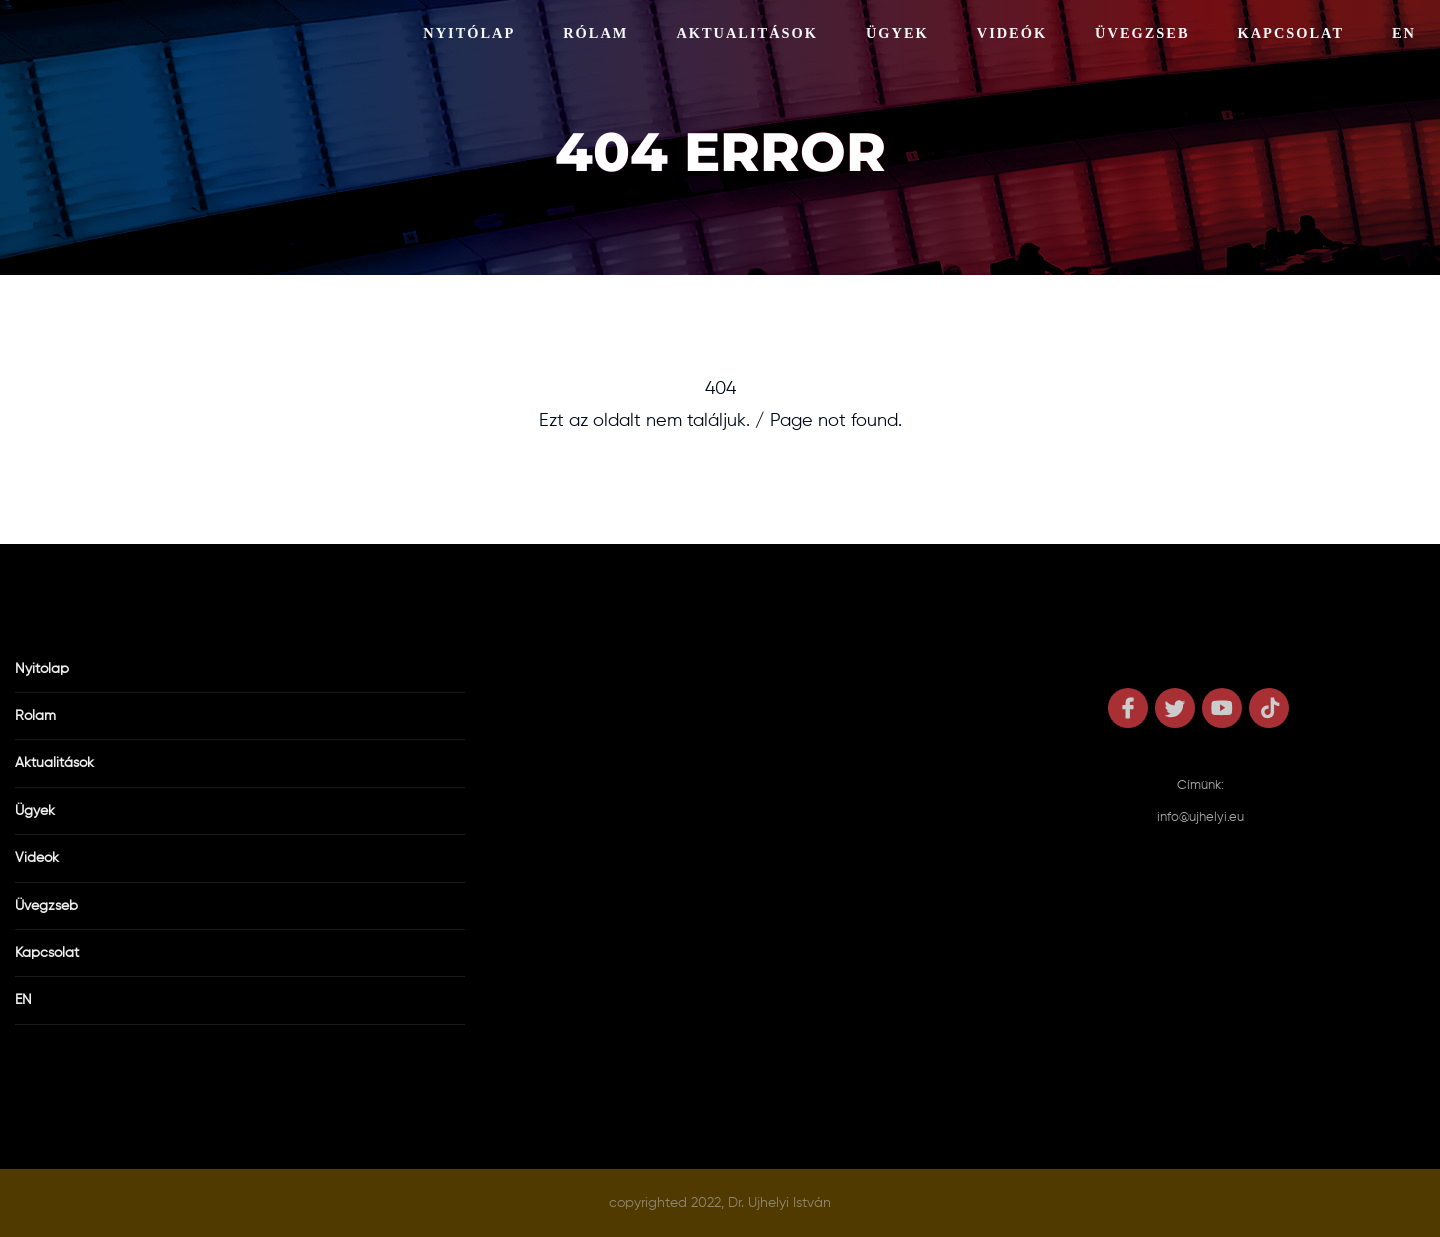  I want to click on EN, so click(1404, 33).